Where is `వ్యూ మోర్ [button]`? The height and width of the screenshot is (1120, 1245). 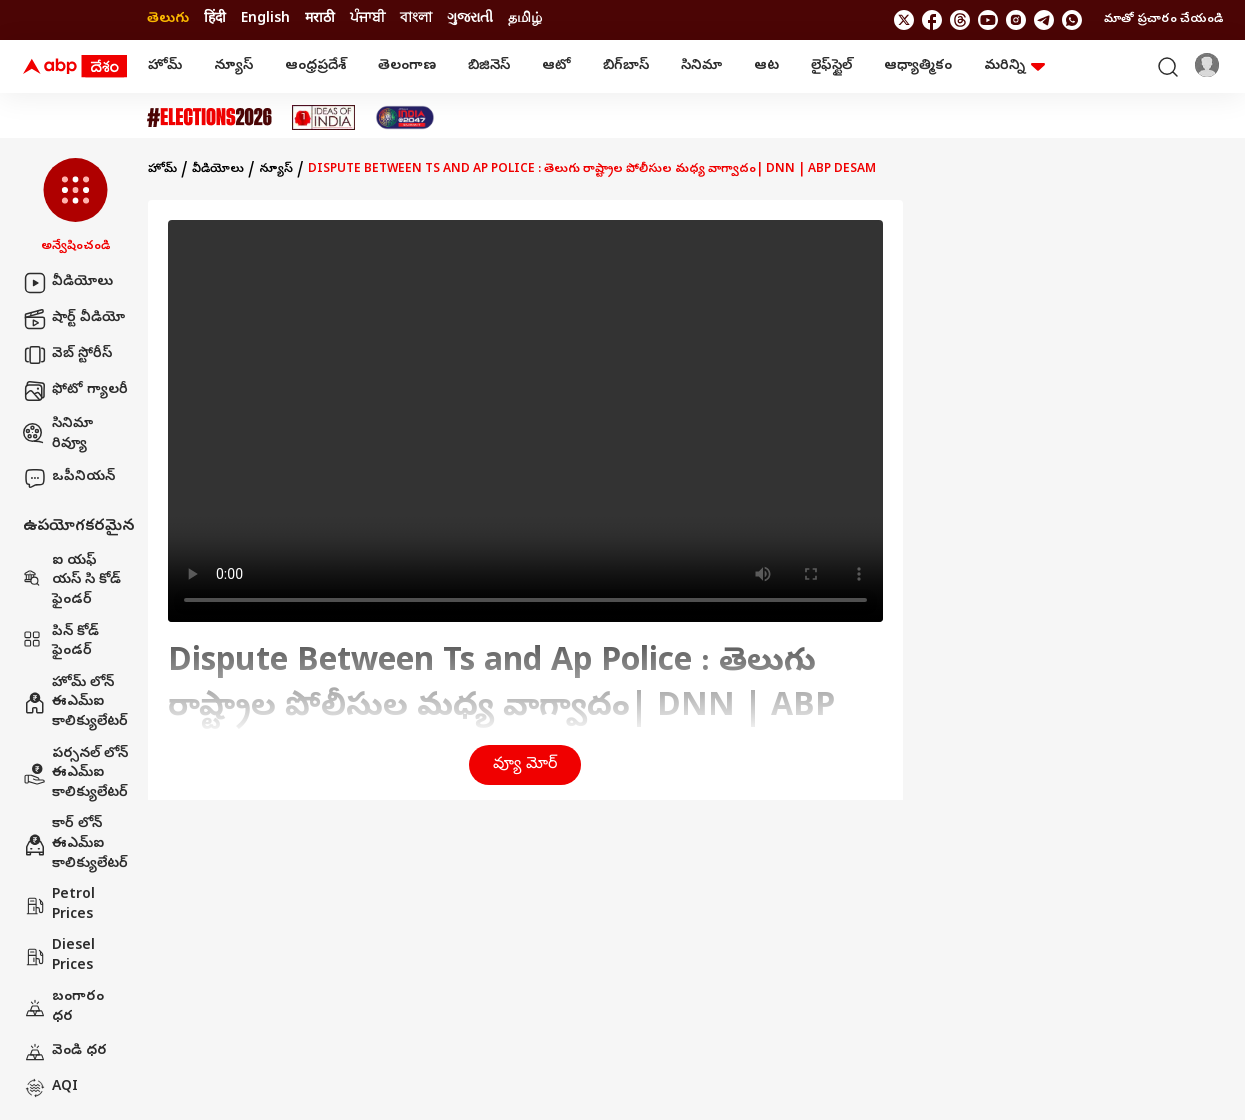
వ్యూ మోర్ [button] is located at coordinates (525, 765).